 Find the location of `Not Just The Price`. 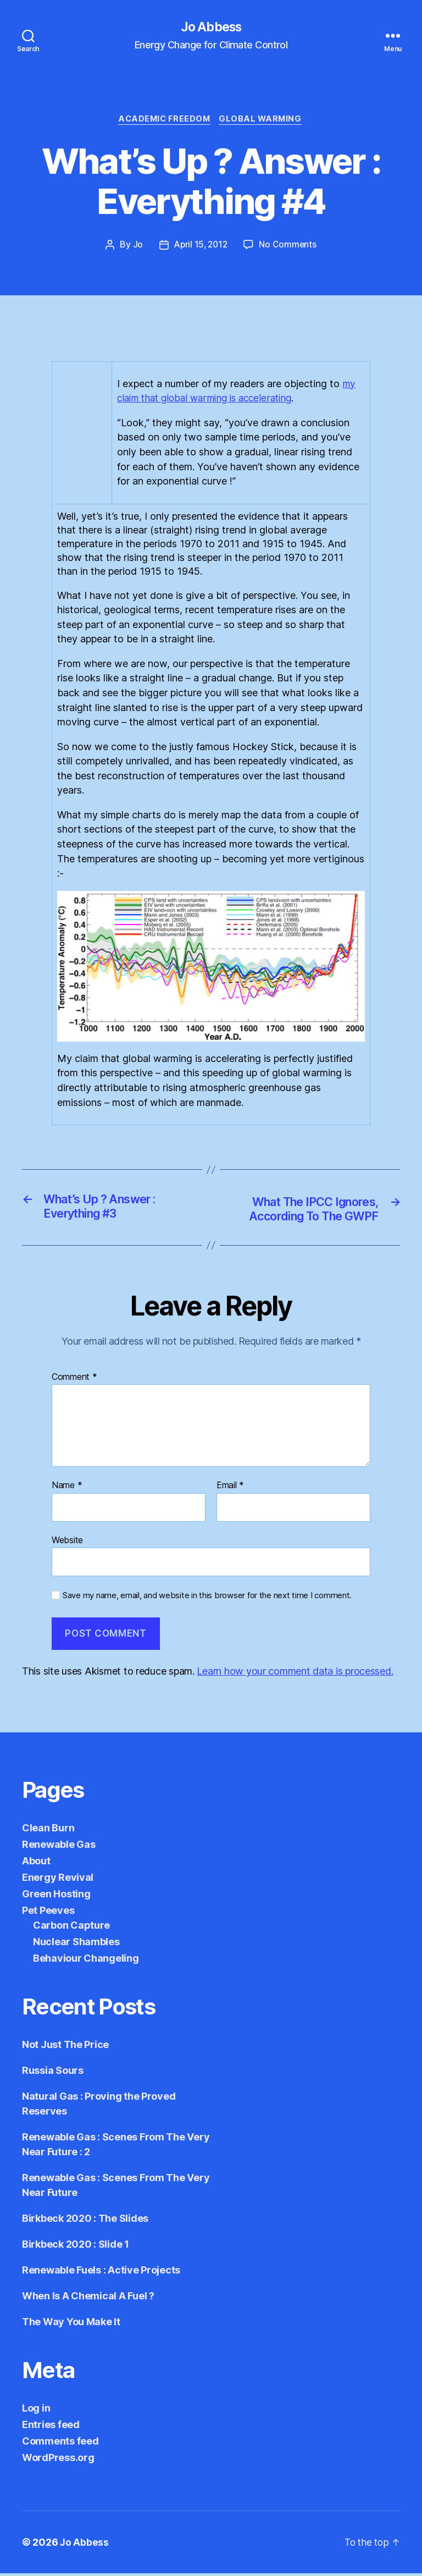

Not Just The Price is located at coordinates (65, 2047).